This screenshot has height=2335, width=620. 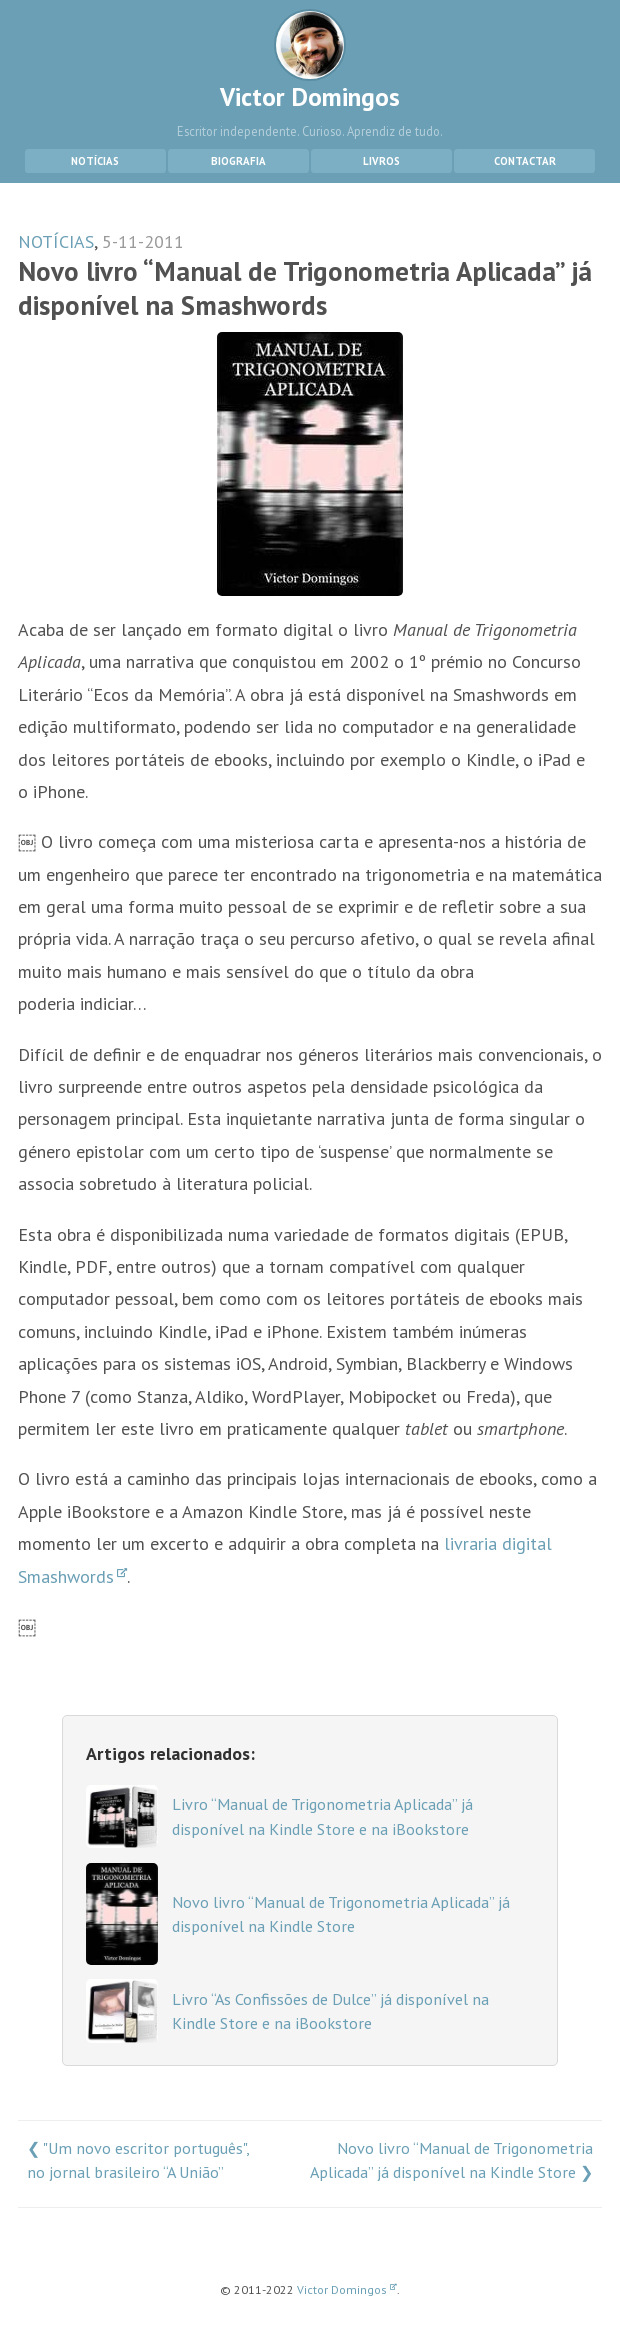 What do you see at coordinates (56, 241) in the screenshot?
I see `NOTÍCIAS` at bounding box center [56, 241].